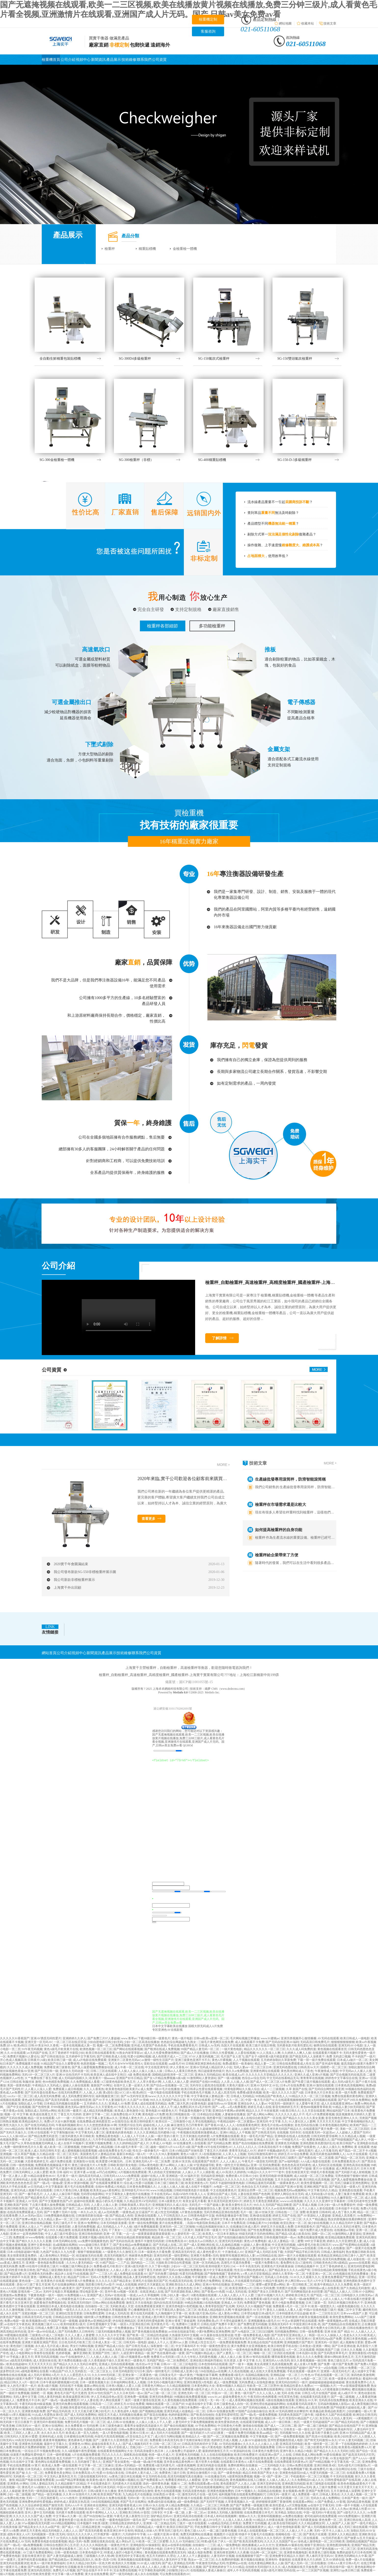  What do you see at coordinates (96, 2480) in the screenshot?
I see `欧美黄色1级片` at bounding box center [96, 2480].